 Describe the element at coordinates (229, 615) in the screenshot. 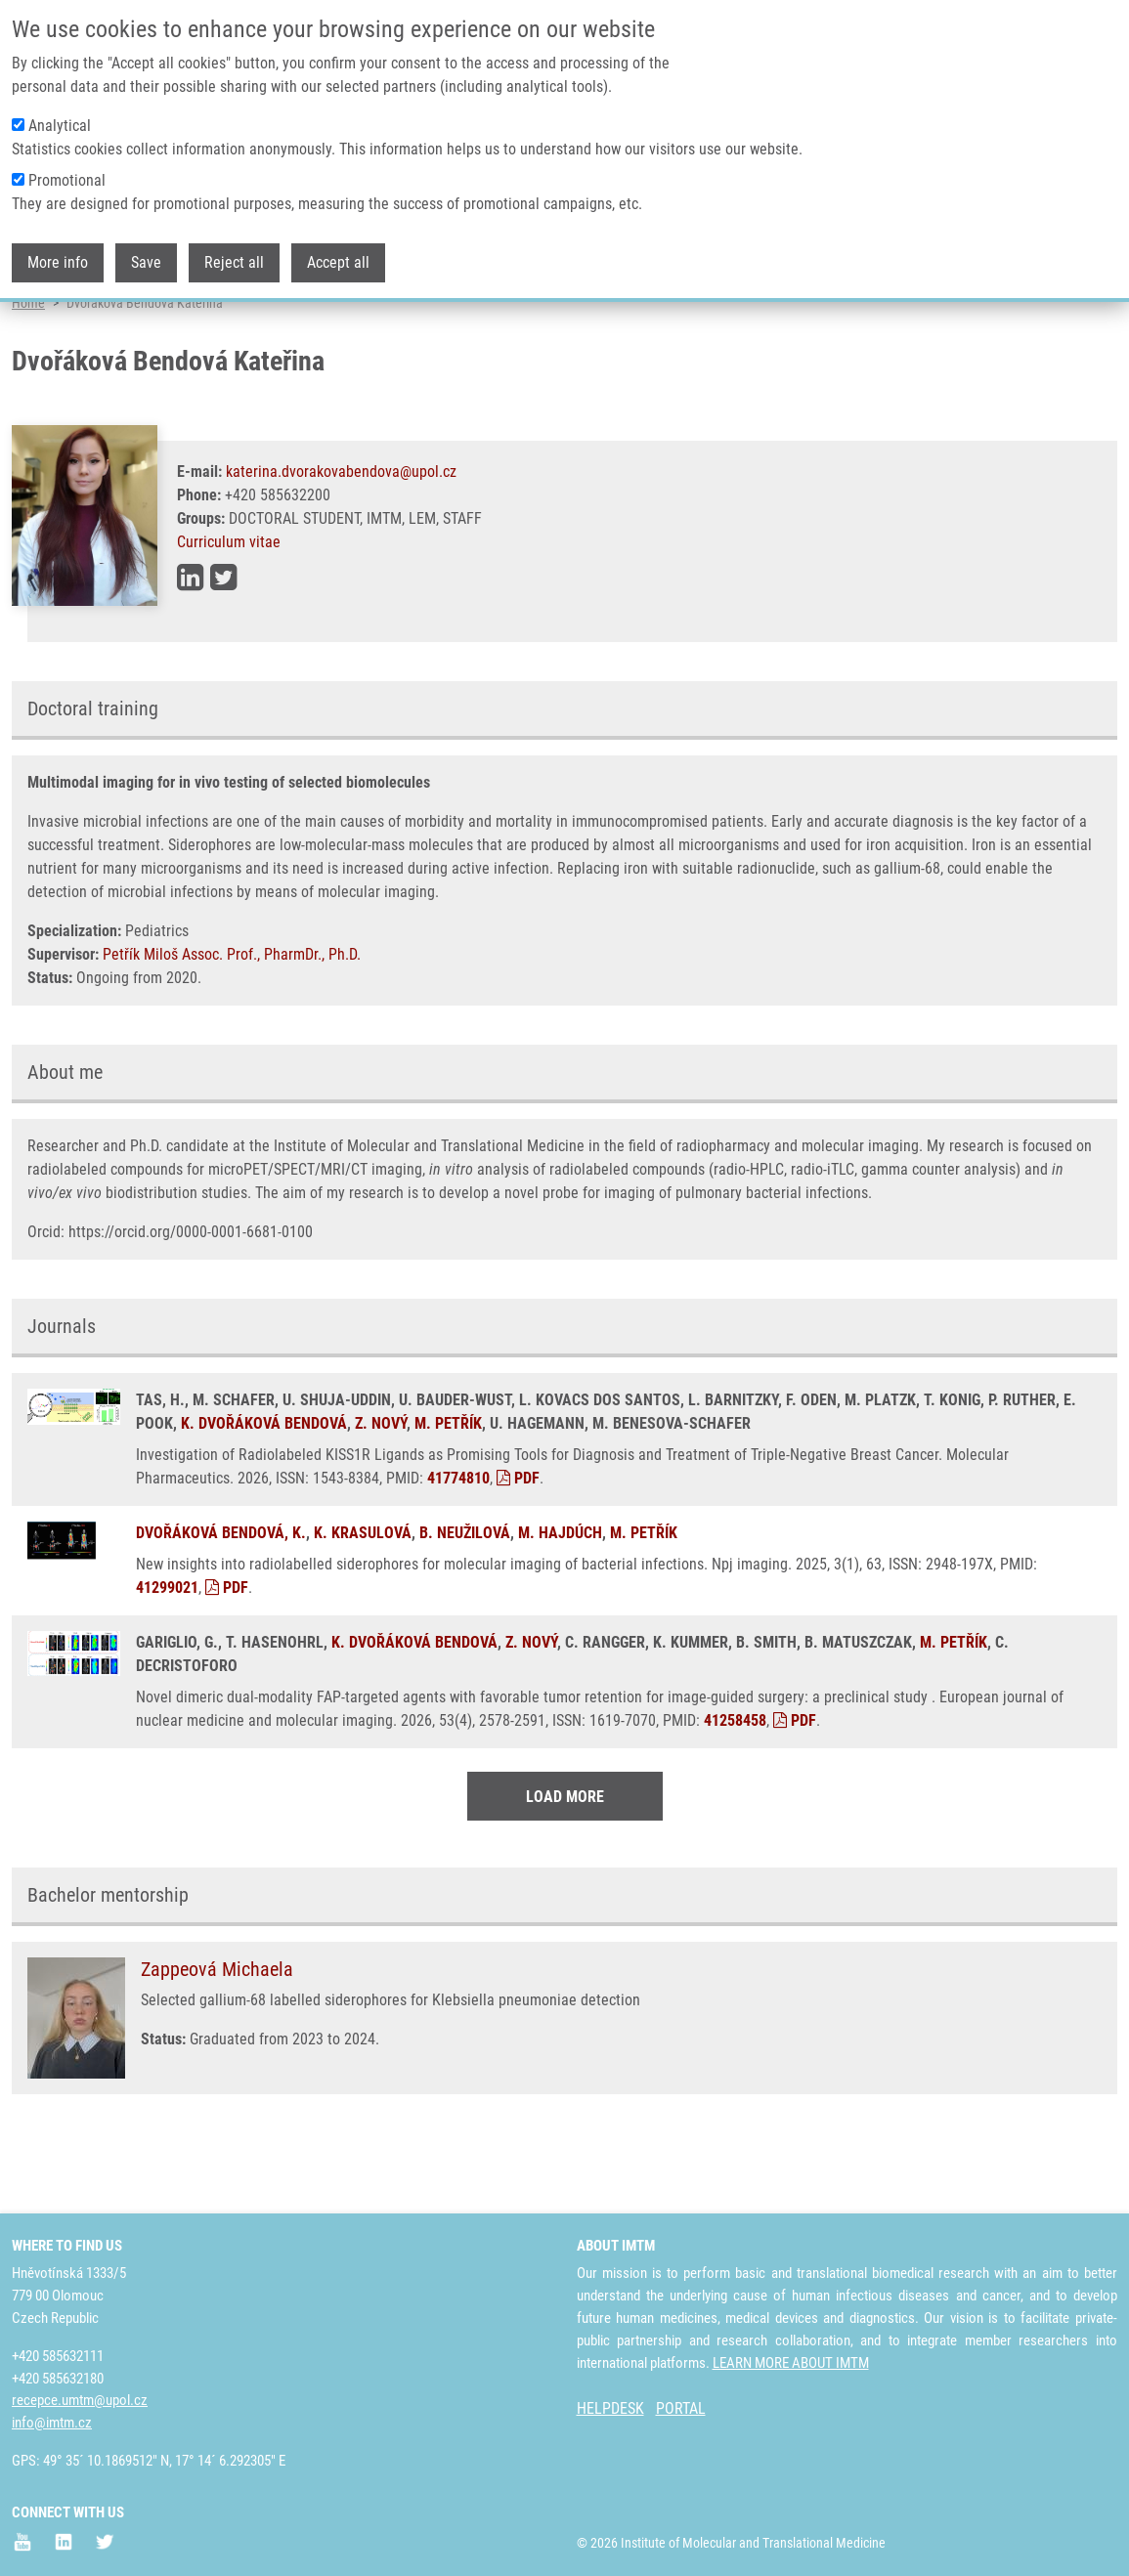

I see `Curriculum vitae` at that location.